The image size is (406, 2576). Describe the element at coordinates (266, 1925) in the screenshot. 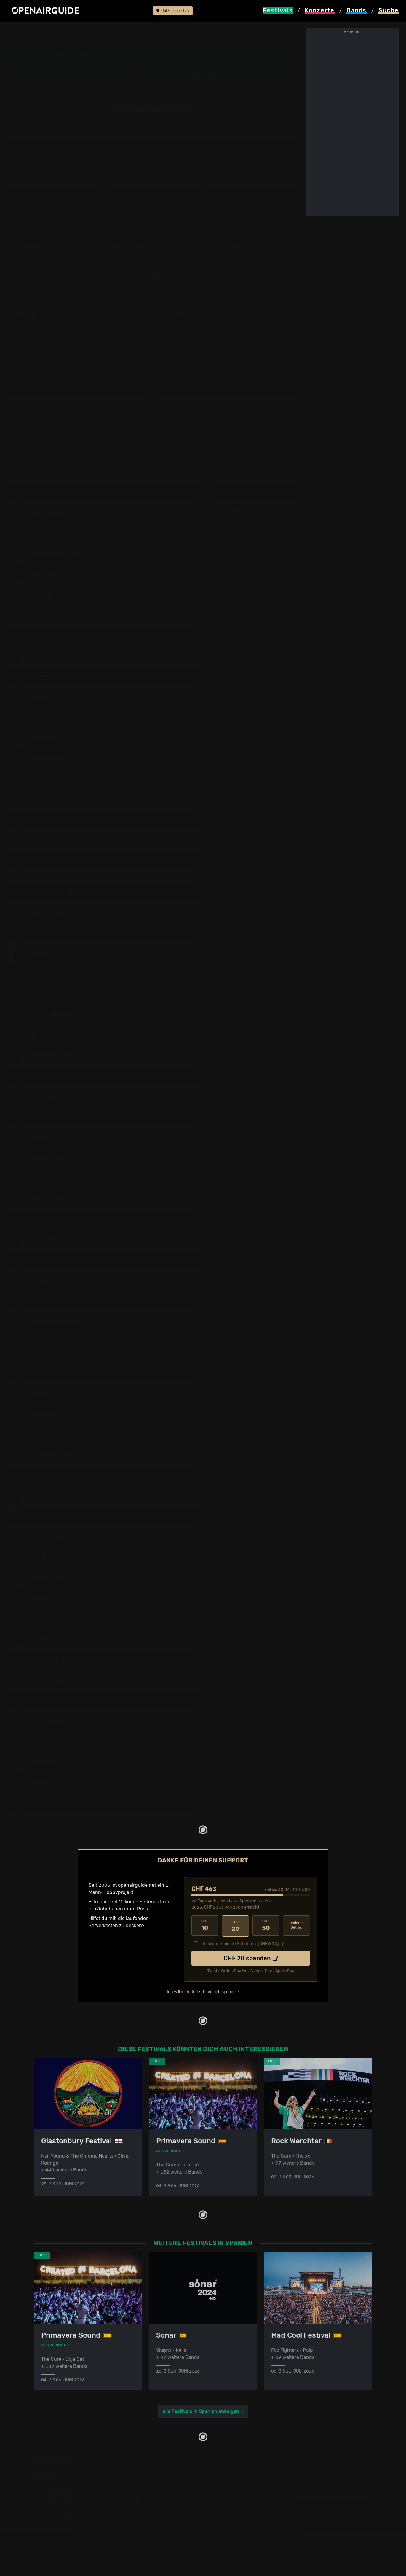

I see `50` at that location.